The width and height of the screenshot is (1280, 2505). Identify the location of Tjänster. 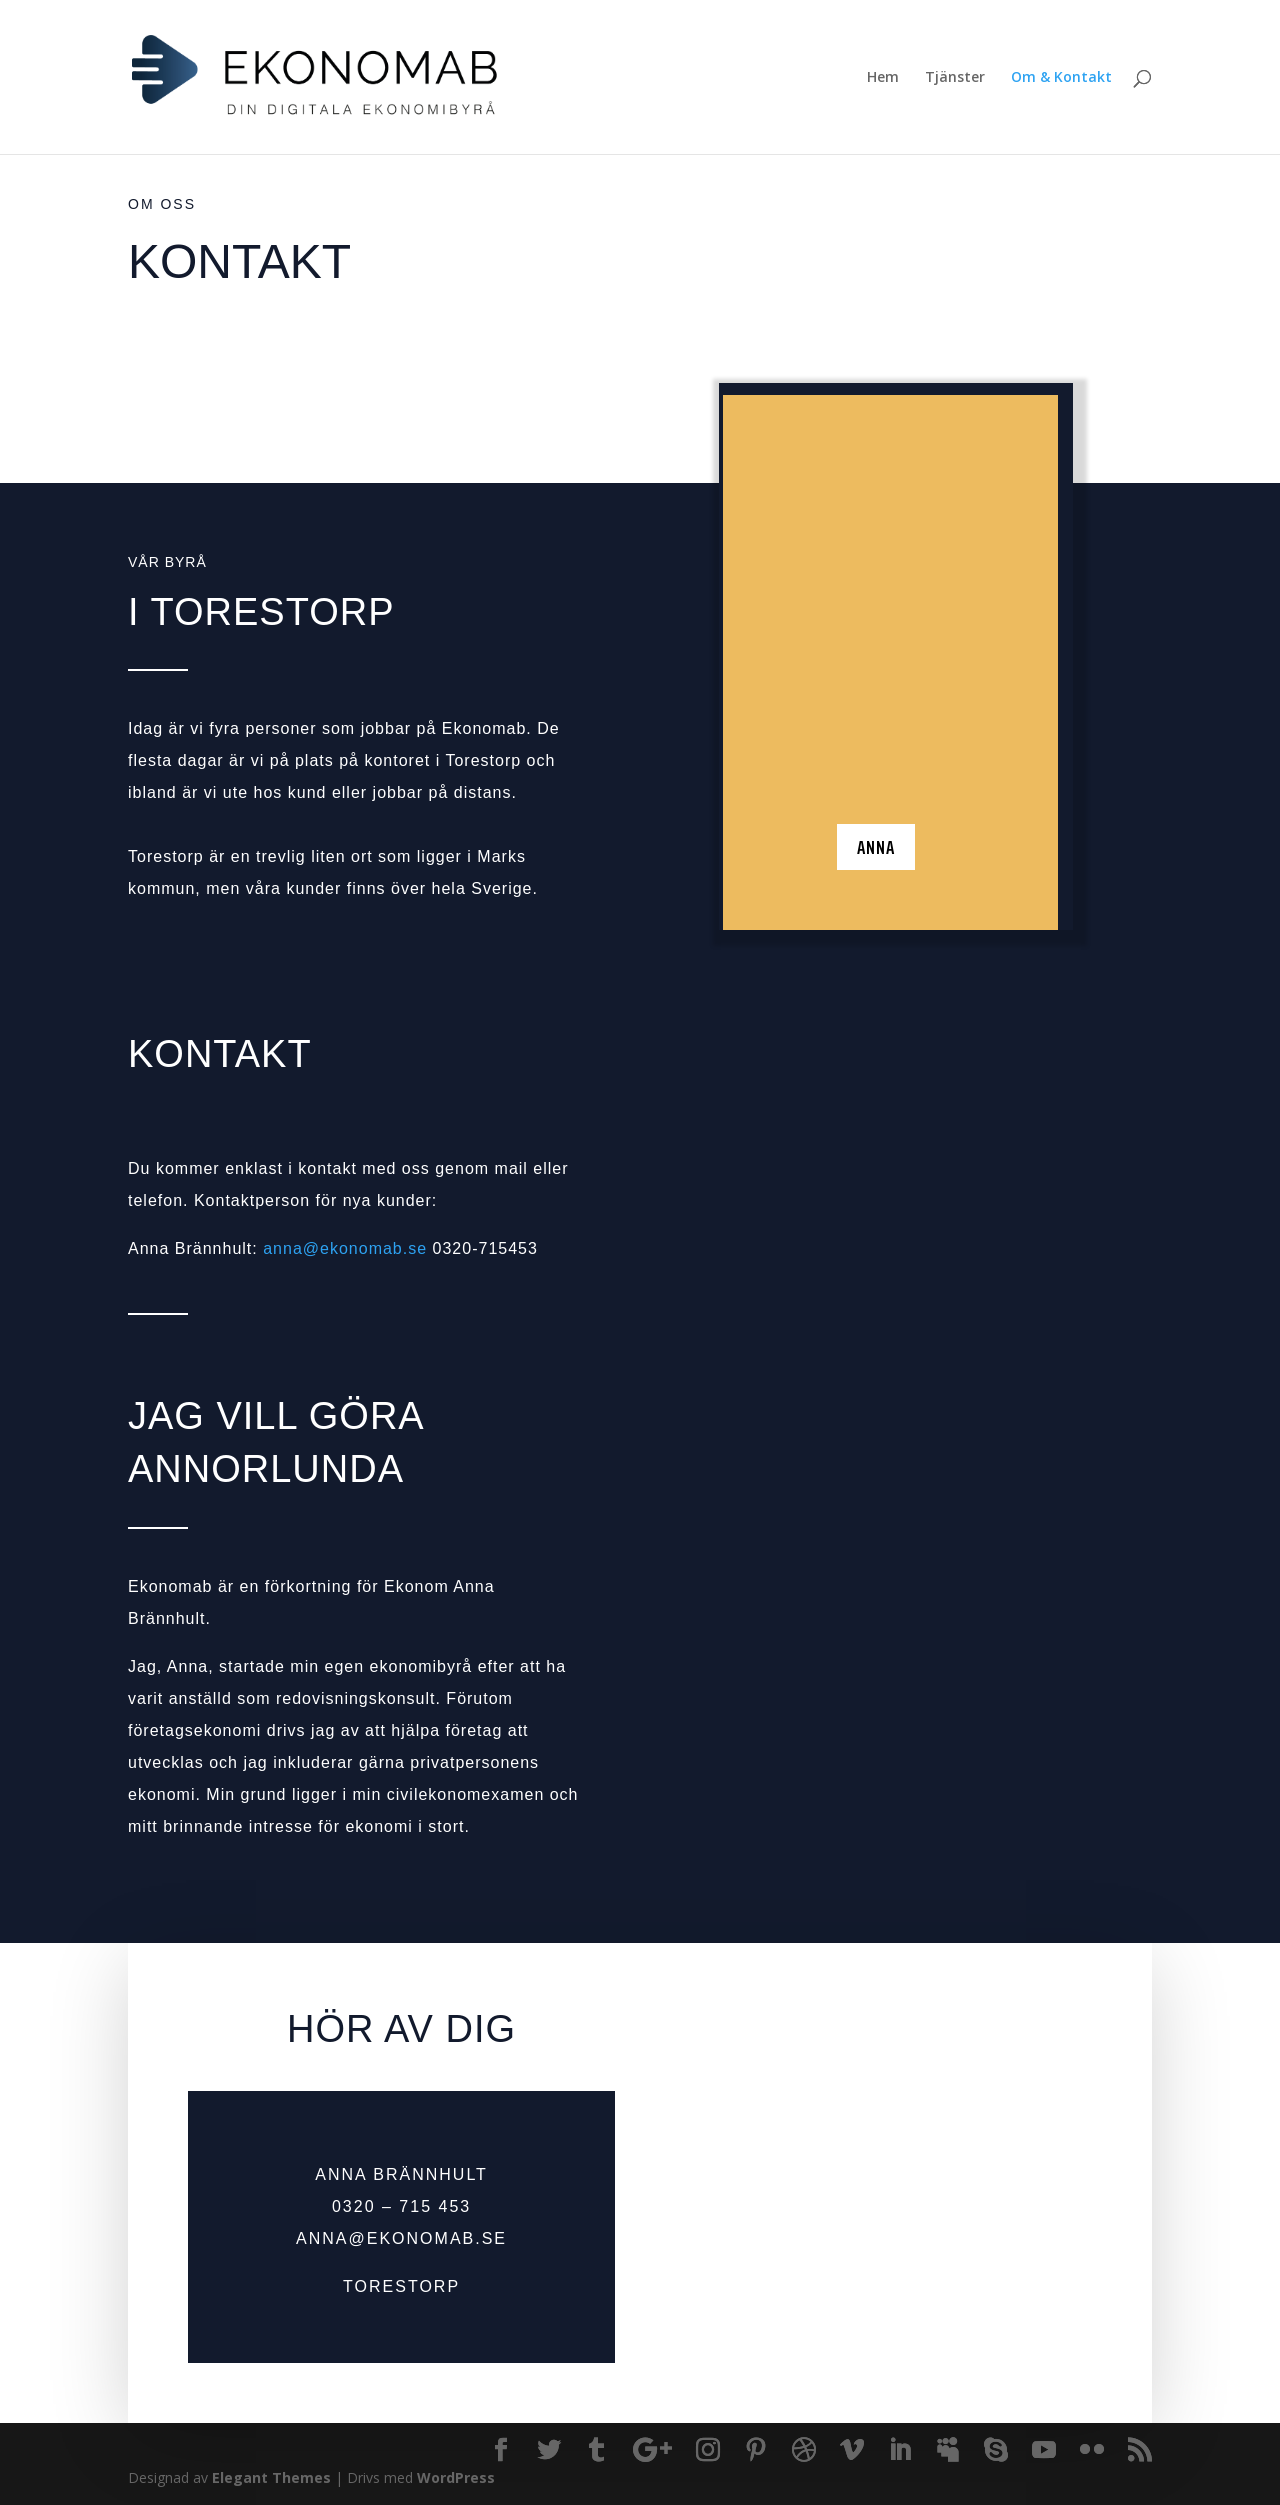
(955, 78).